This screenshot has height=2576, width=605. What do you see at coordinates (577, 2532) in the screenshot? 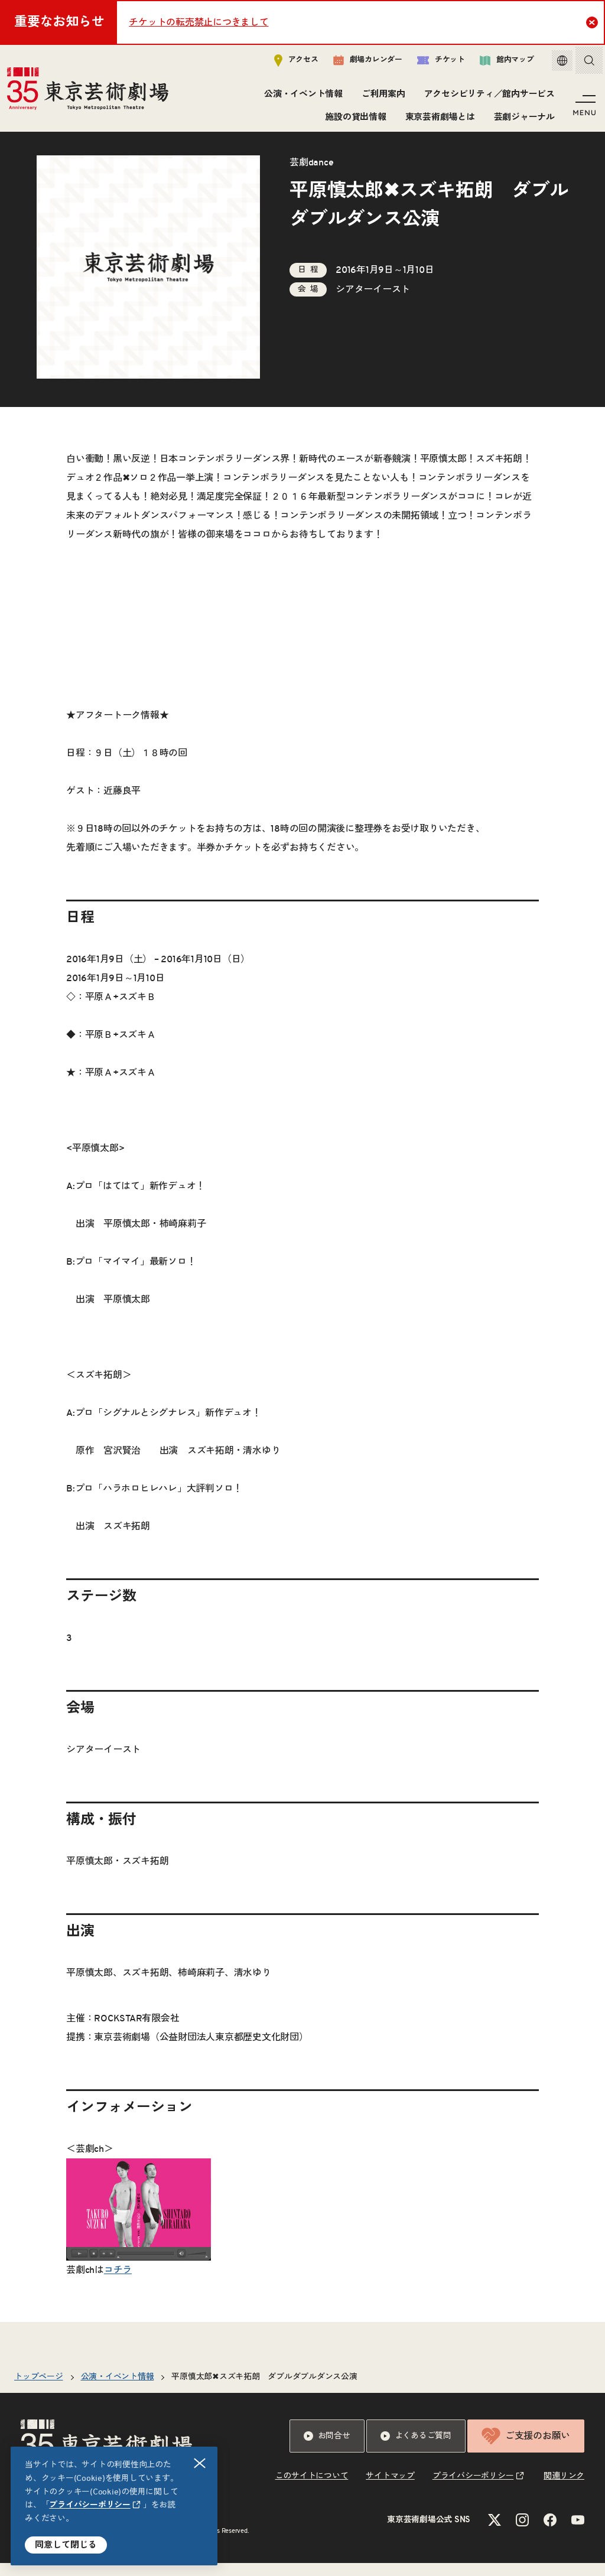
I see `[YouTubeのリンクを新規タブで開きます]` at bounding box center [577, 2532].